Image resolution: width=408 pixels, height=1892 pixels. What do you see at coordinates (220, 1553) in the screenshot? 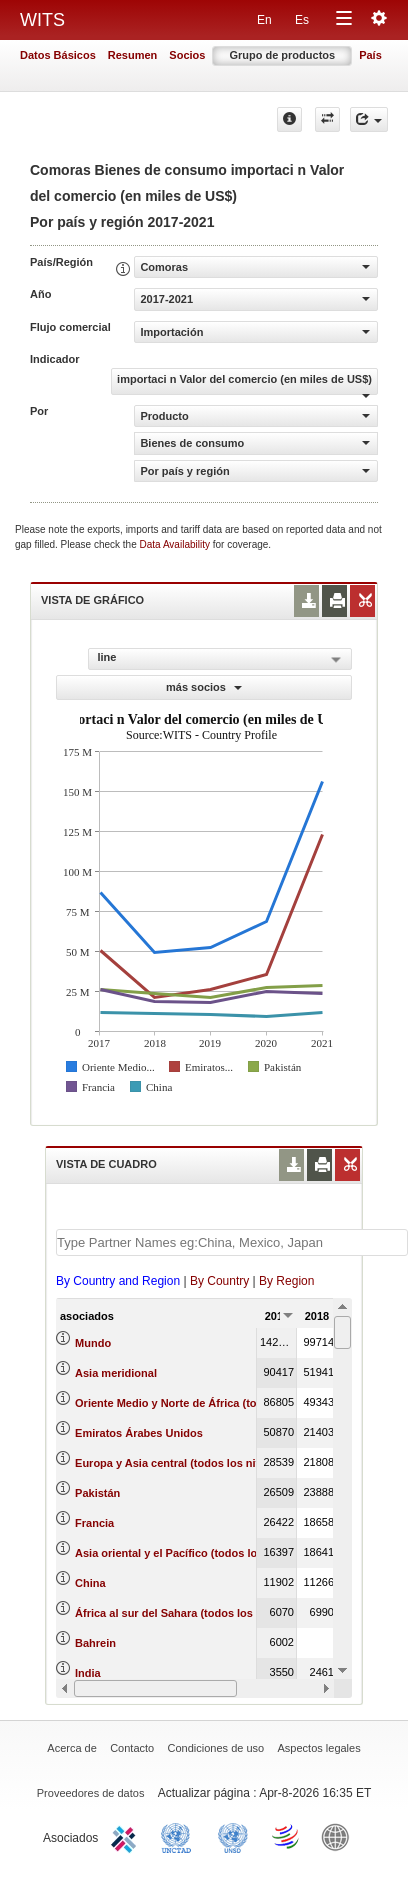
I see `Asia oriental y el Pacífico (todos los niveles de ingreso)` at bounding box center [220, 1553].